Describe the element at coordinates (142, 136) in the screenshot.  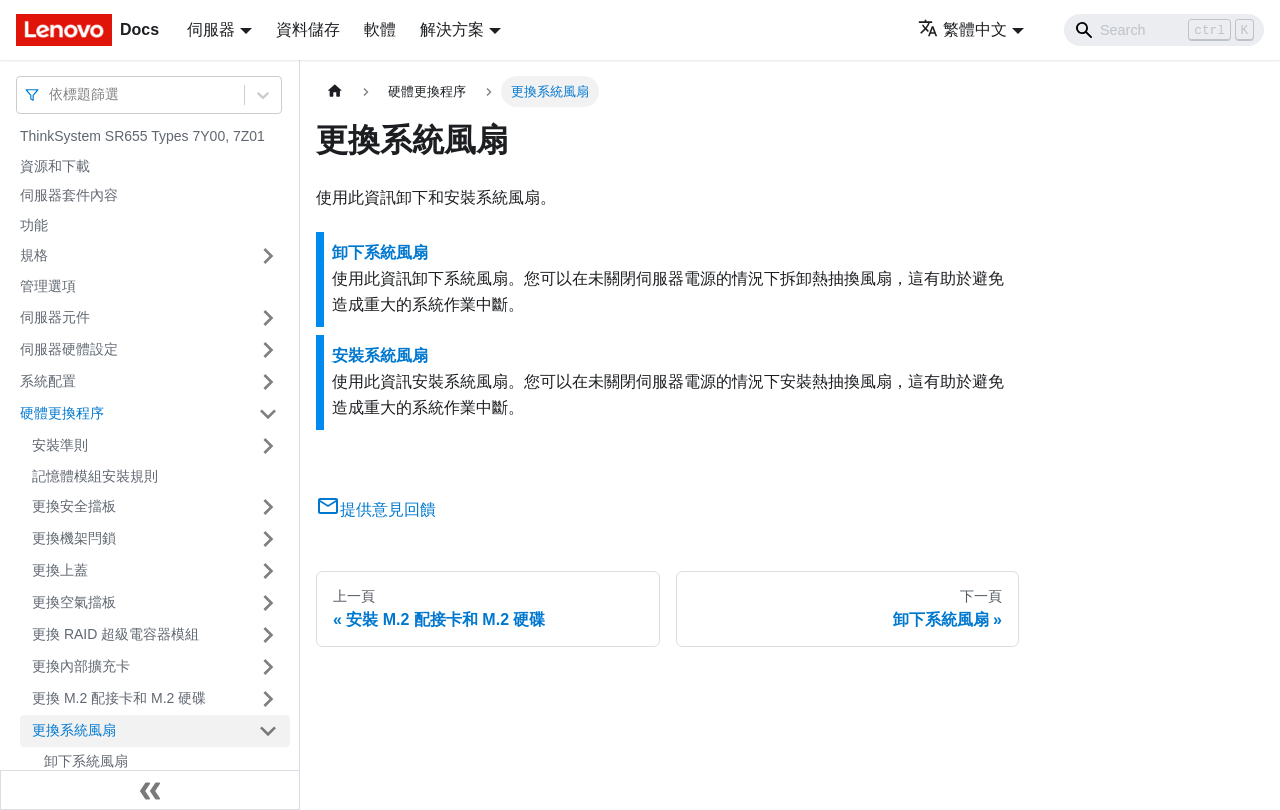
I see `ThinkSystem SR655 Types 7Y00, 7Z01` at that location.